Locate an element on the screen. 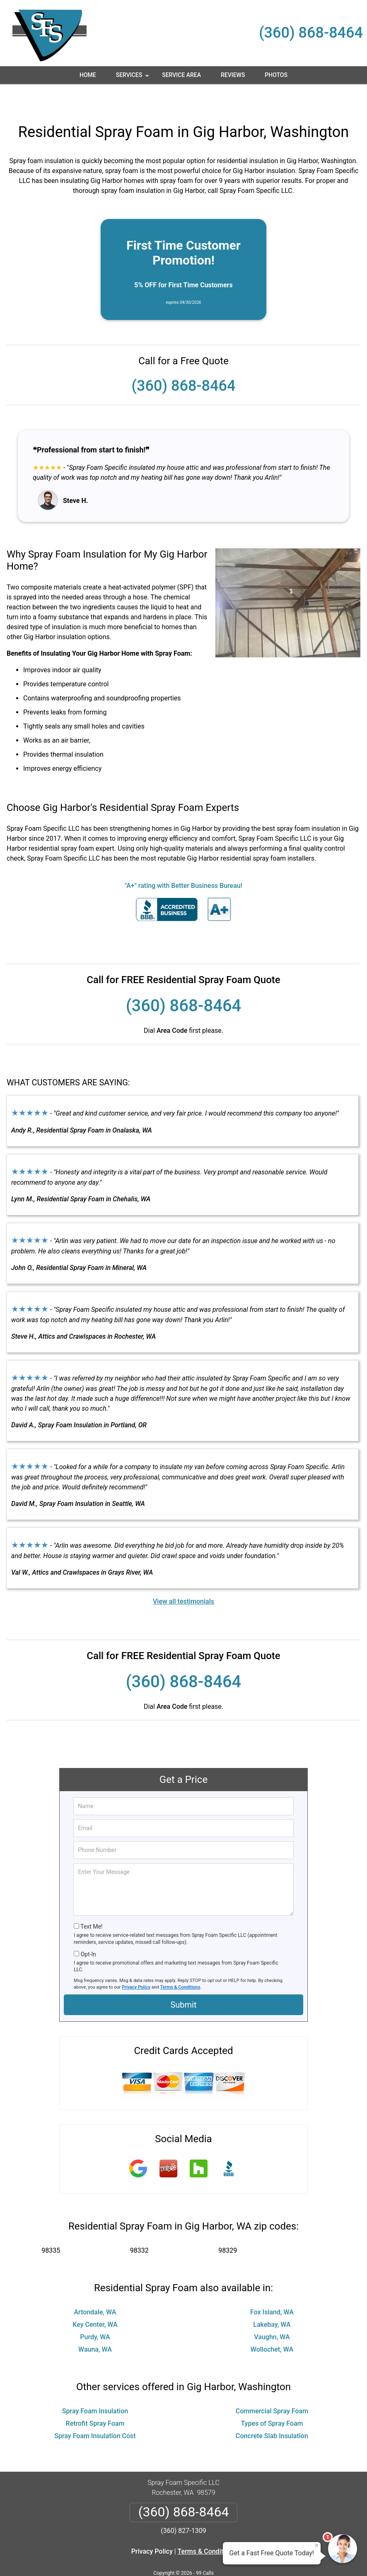 The height and width of the screenshot is (2576, 367). × [Close message] is located at coordinates (316, 2545).